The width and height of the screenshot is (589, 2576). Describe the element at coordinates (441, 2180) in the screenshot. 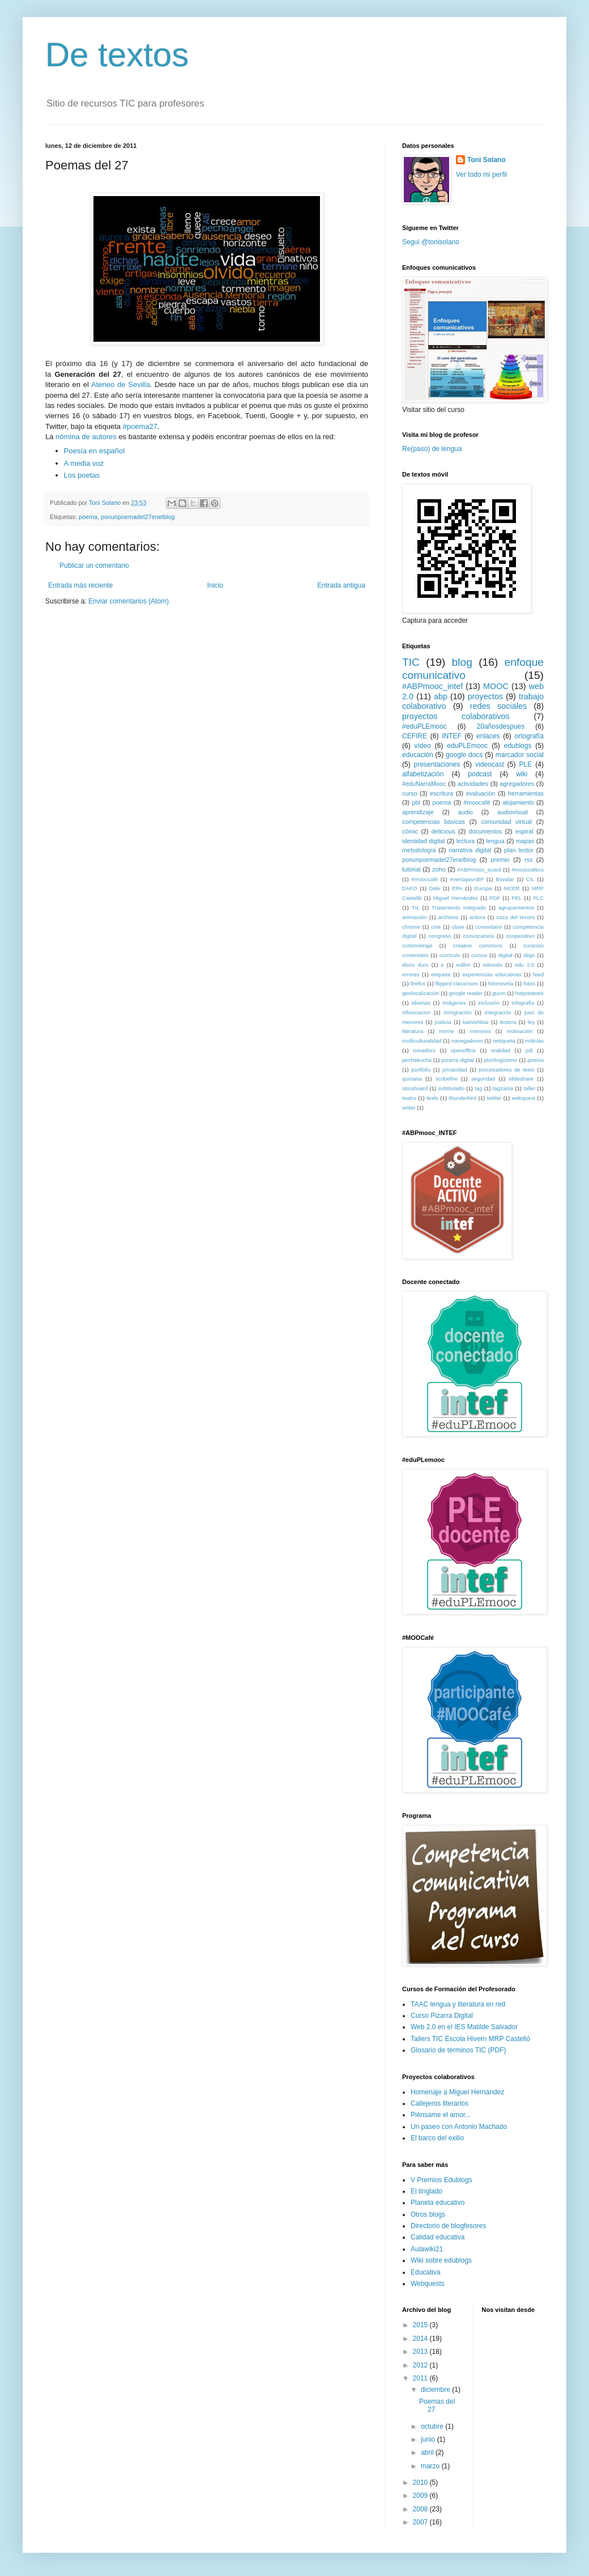

I see `V Premios Edublogs` at that location.